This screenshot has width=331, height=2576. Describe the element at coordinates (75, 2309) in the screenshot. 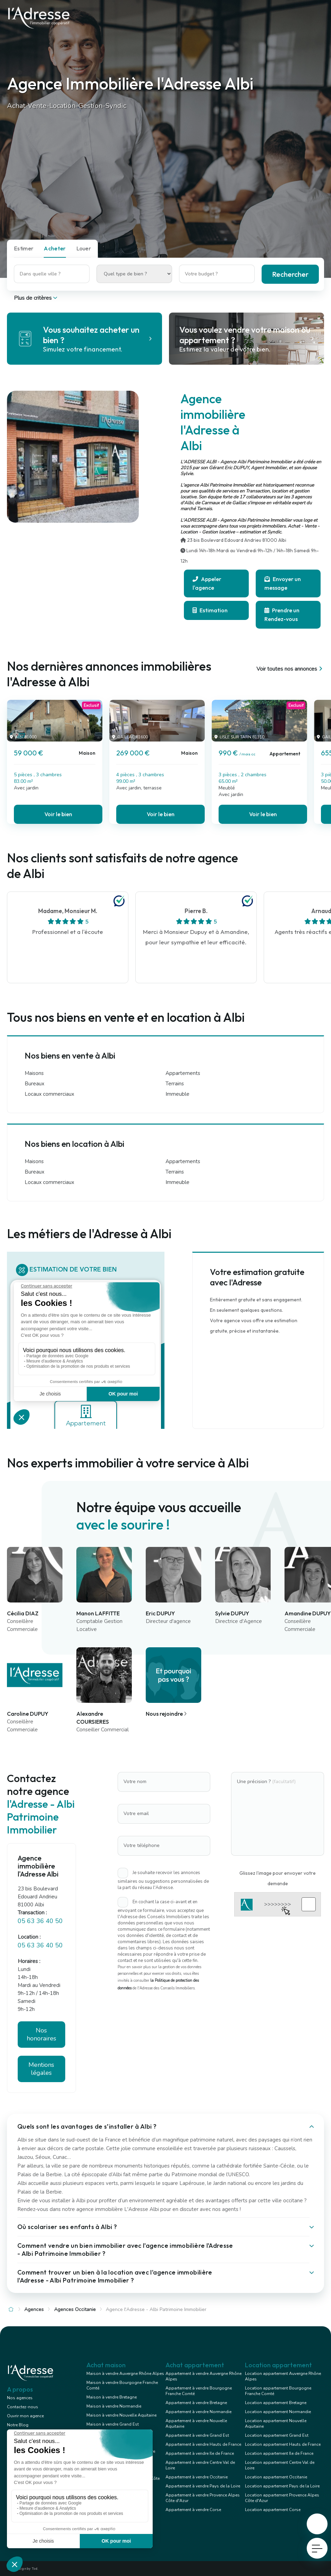

I see `Agences Occitanie` at that location.